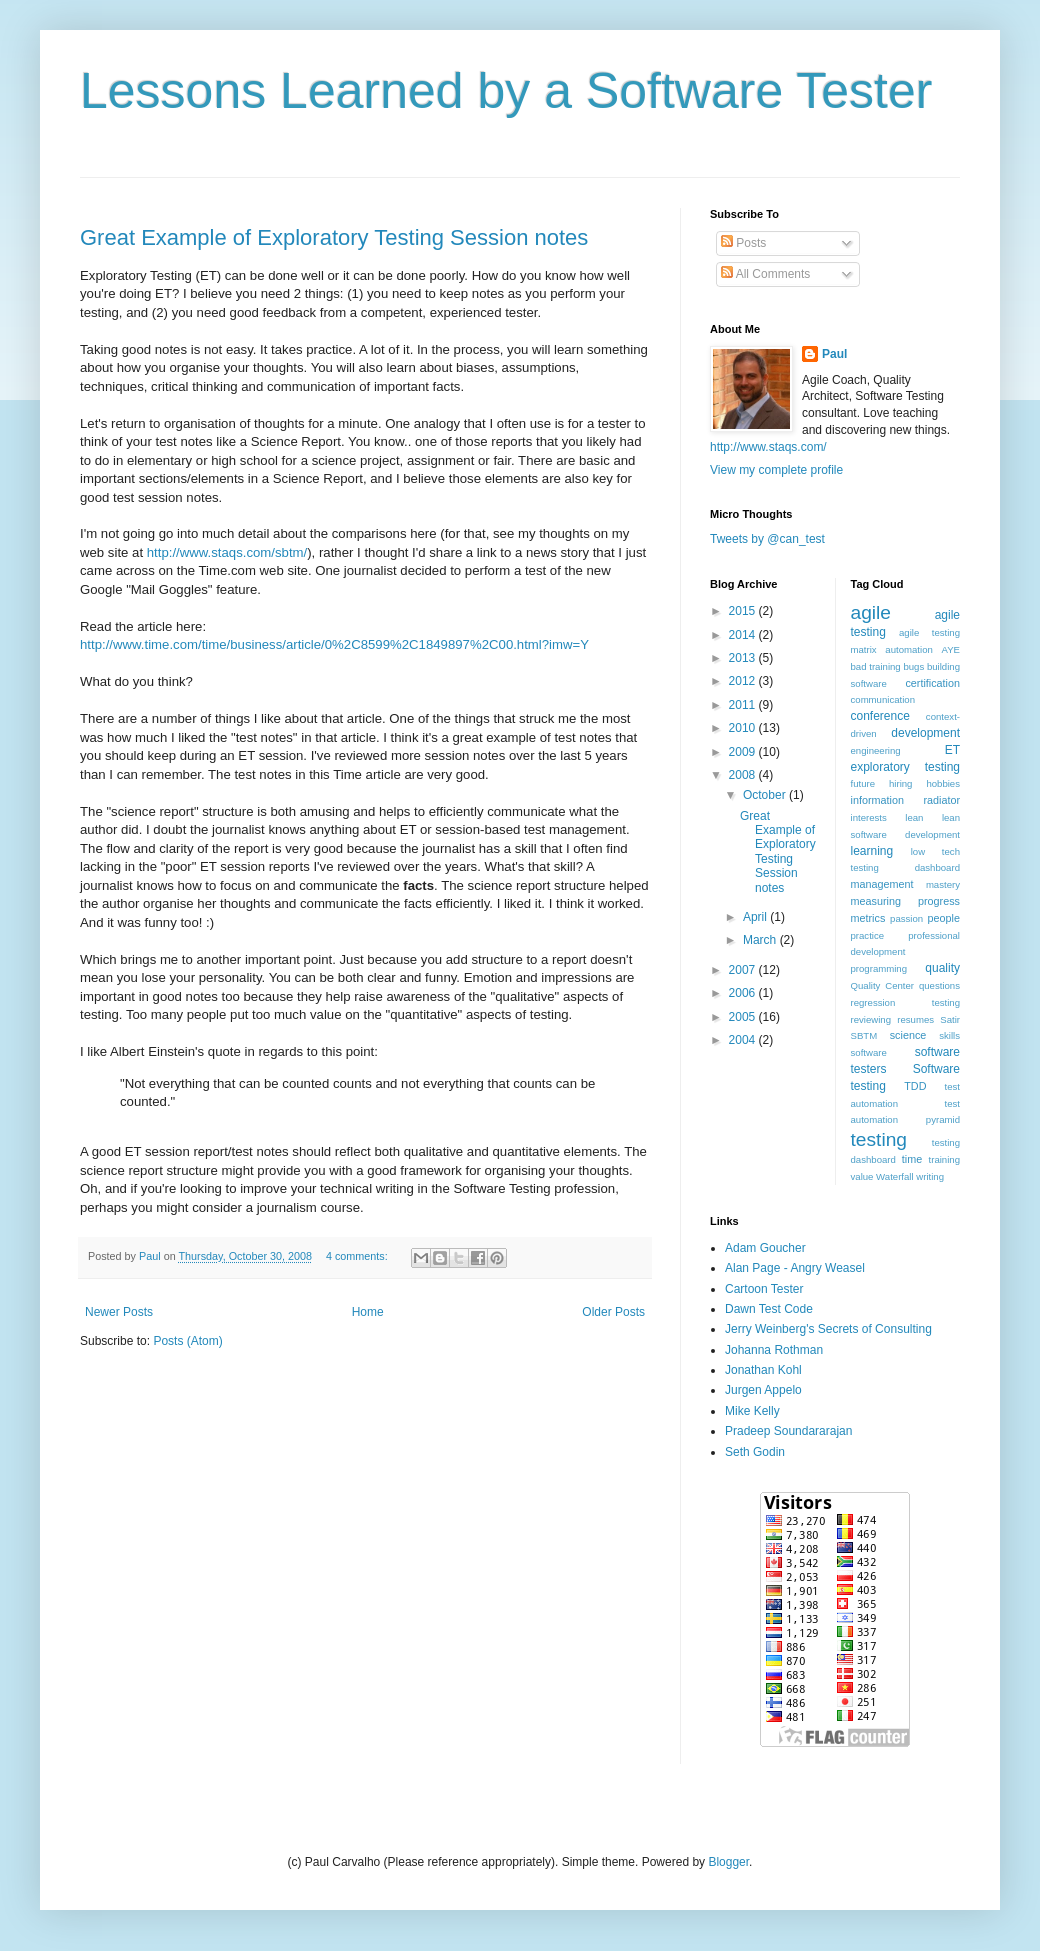 The width and height of the screenshot is (1040, 1951). I want to click on ET, so click(952, 750).